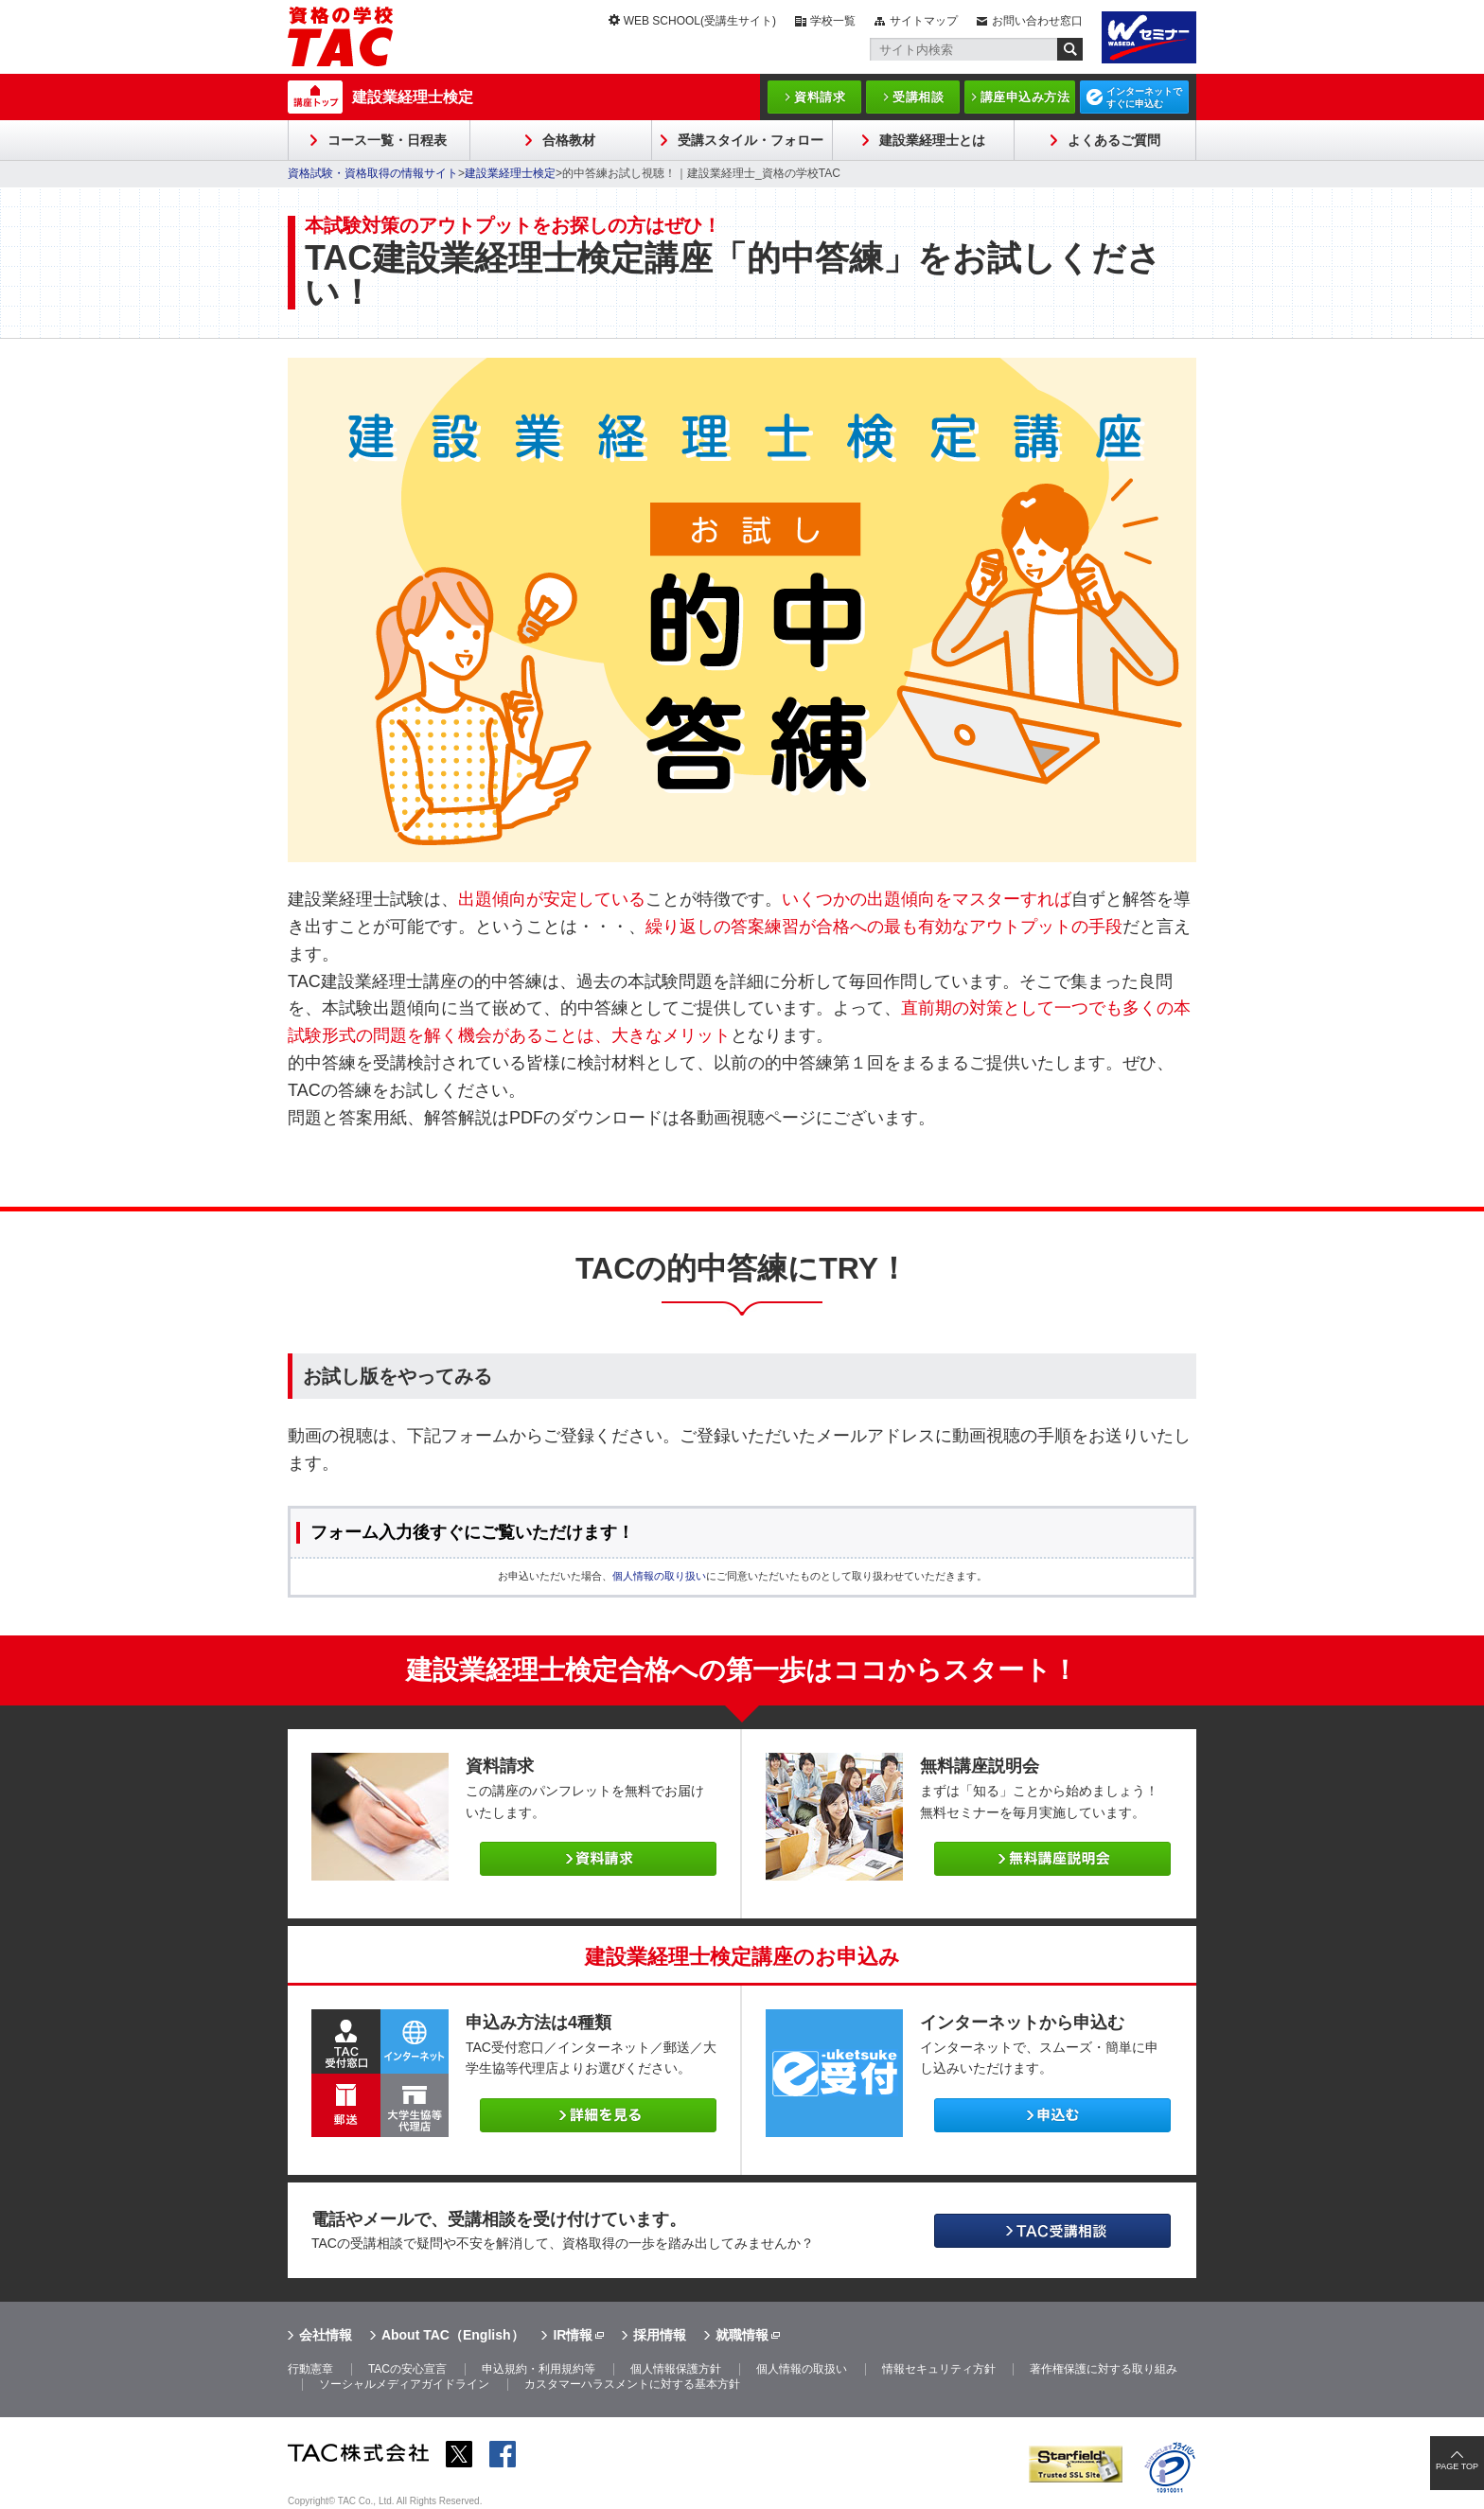 The image size is (1484, 2509). What do you see at coordinates (833, 20) in the screenshot?
I see `学校一覧` at bounding box center [833, 20].